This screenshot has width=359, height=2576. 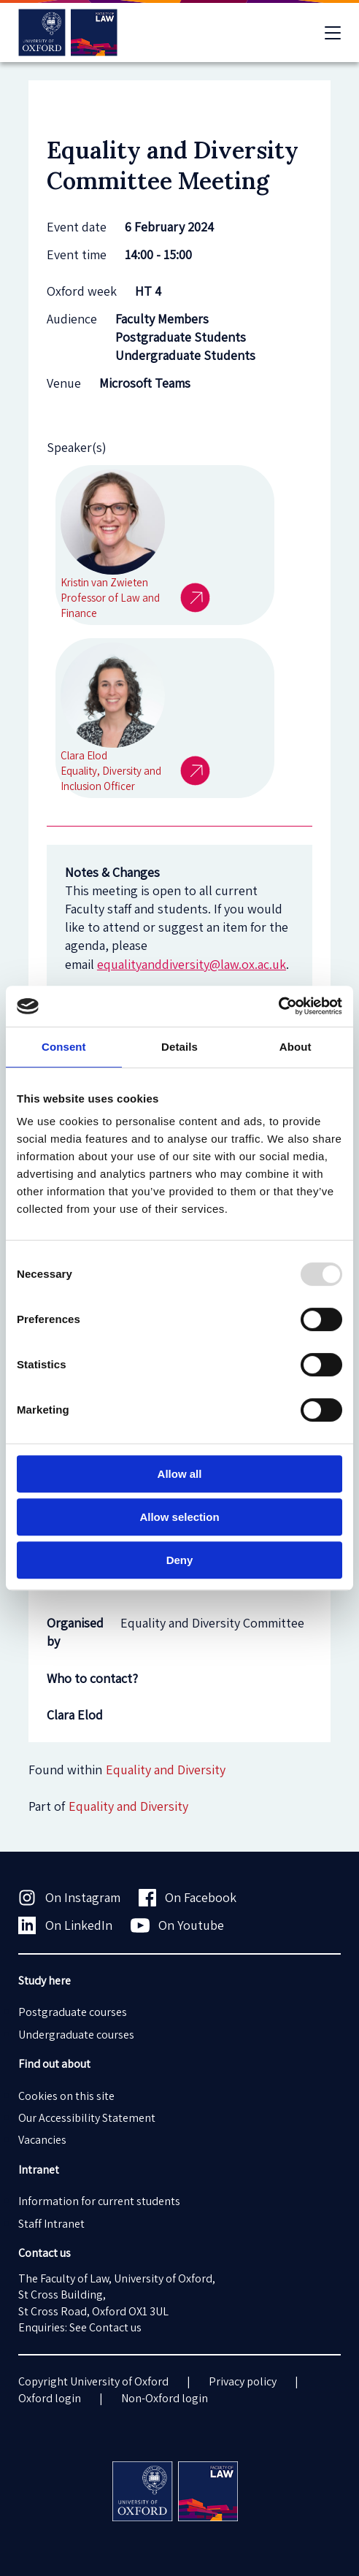 What do you see at coordinates (191, 964) in the screenshot?
I see `equalityanddiversity@law.ox.ac.uk` at bounding box center [191, 964].